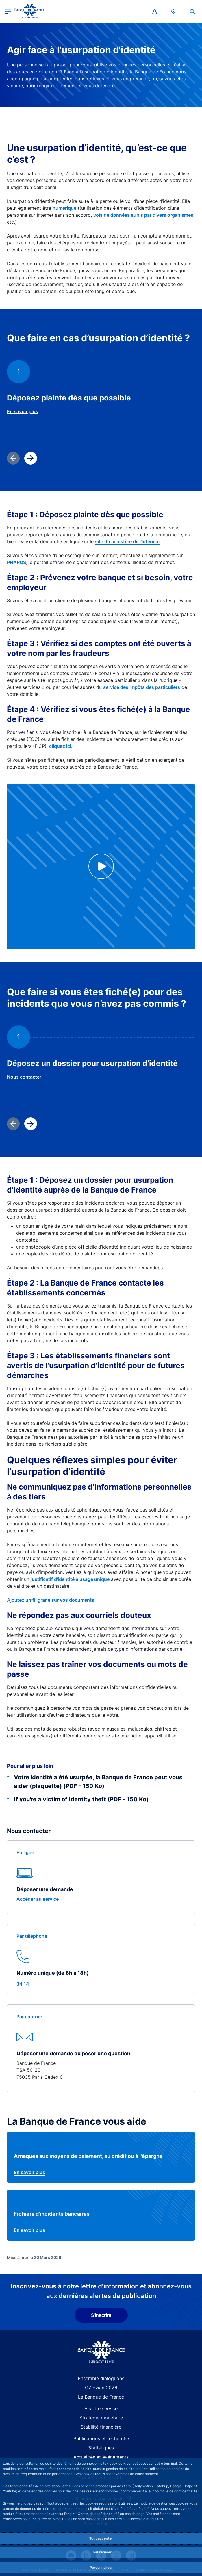 The width and height of the screenshot is (202, 2576). Describe the element at coordinates (101, 2448) in the screenshot. I see `Statistiques` at that location.